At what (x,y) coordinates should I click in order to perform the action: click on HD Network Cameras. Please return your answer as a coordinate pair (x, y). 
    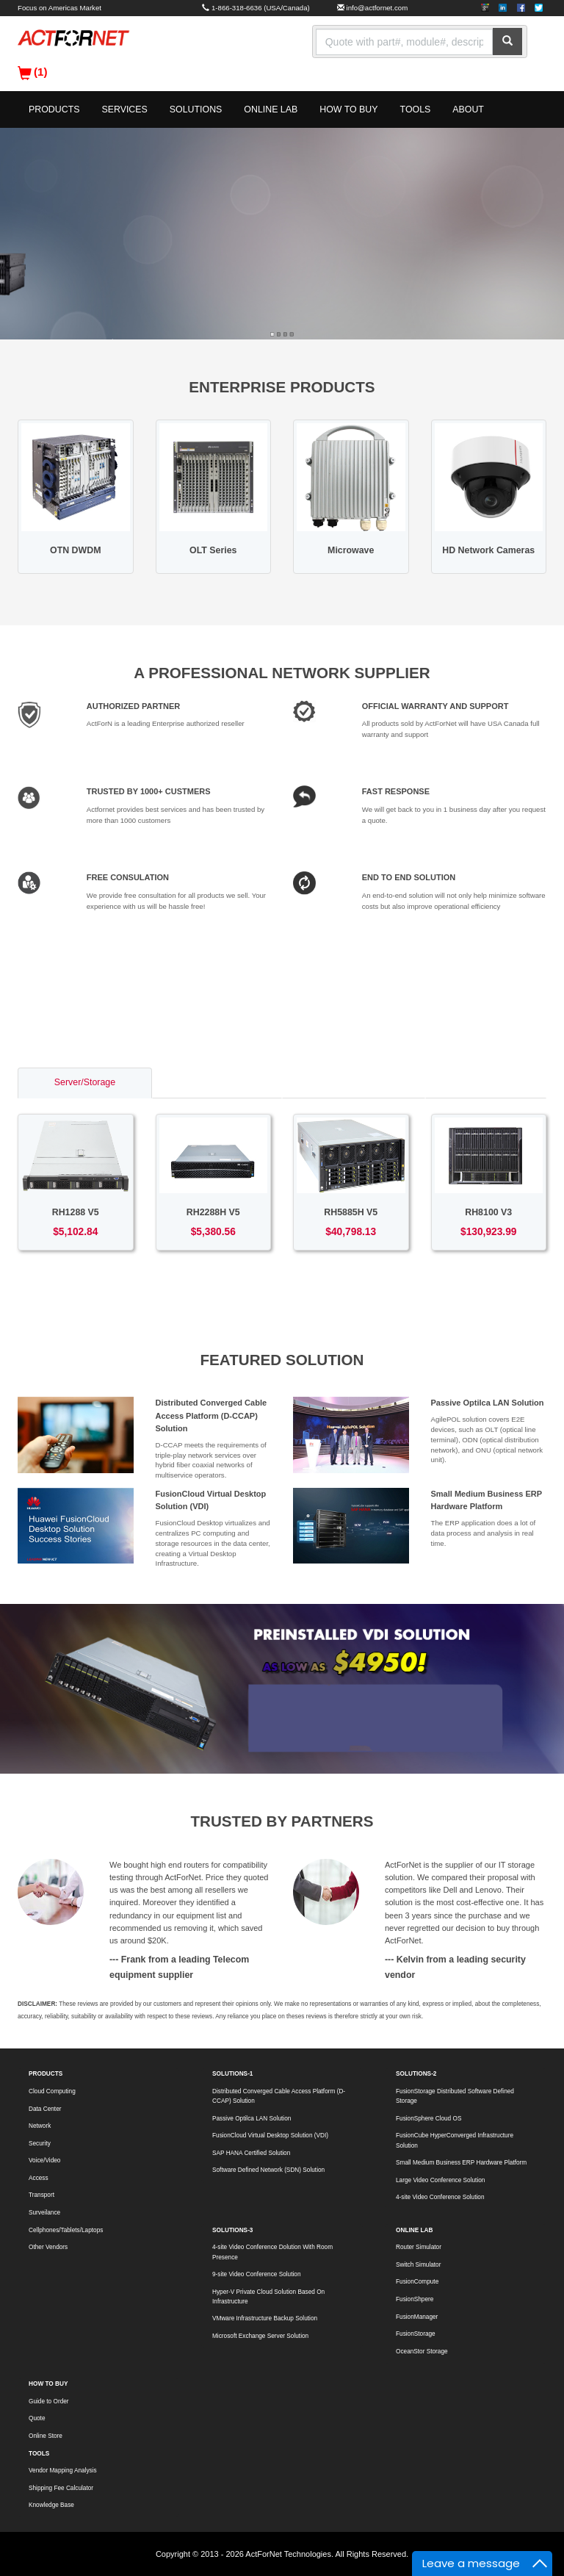
    Looking at the image, I should click on (488, 550).